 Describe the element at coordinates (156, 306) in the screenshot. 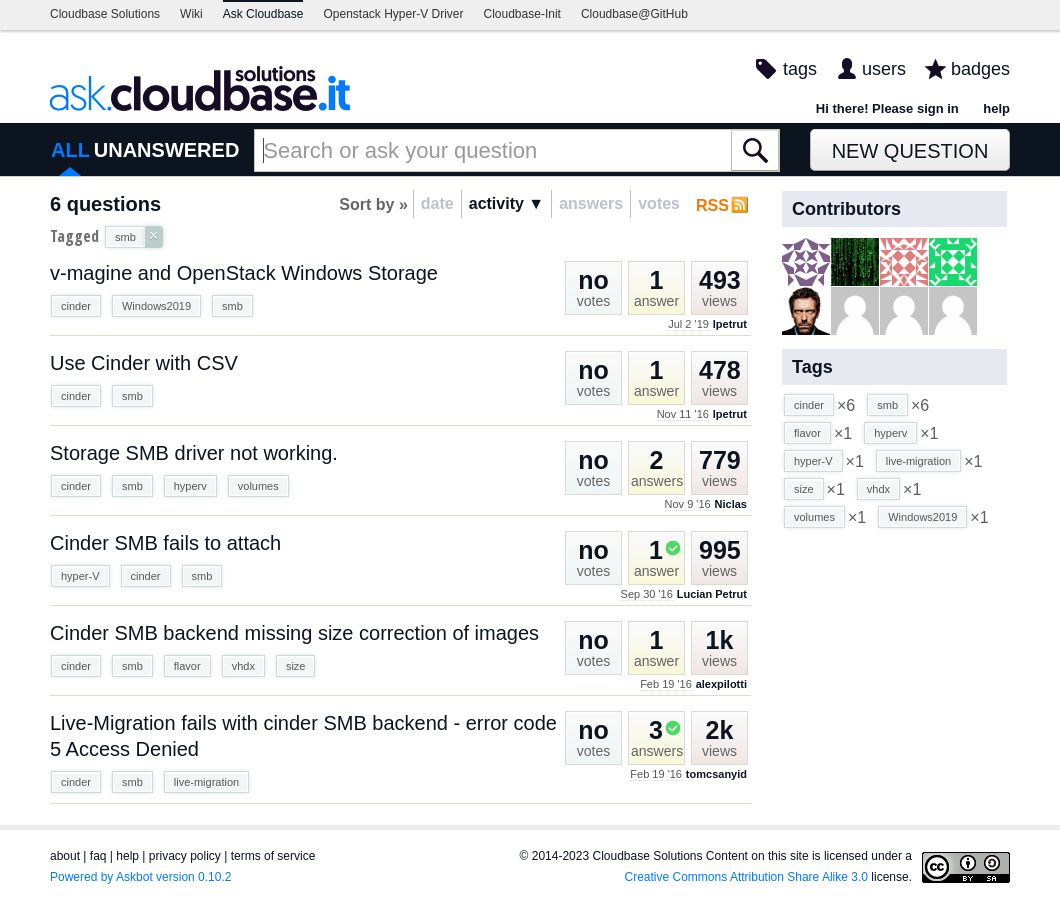

I see `Windows2019` at that location.